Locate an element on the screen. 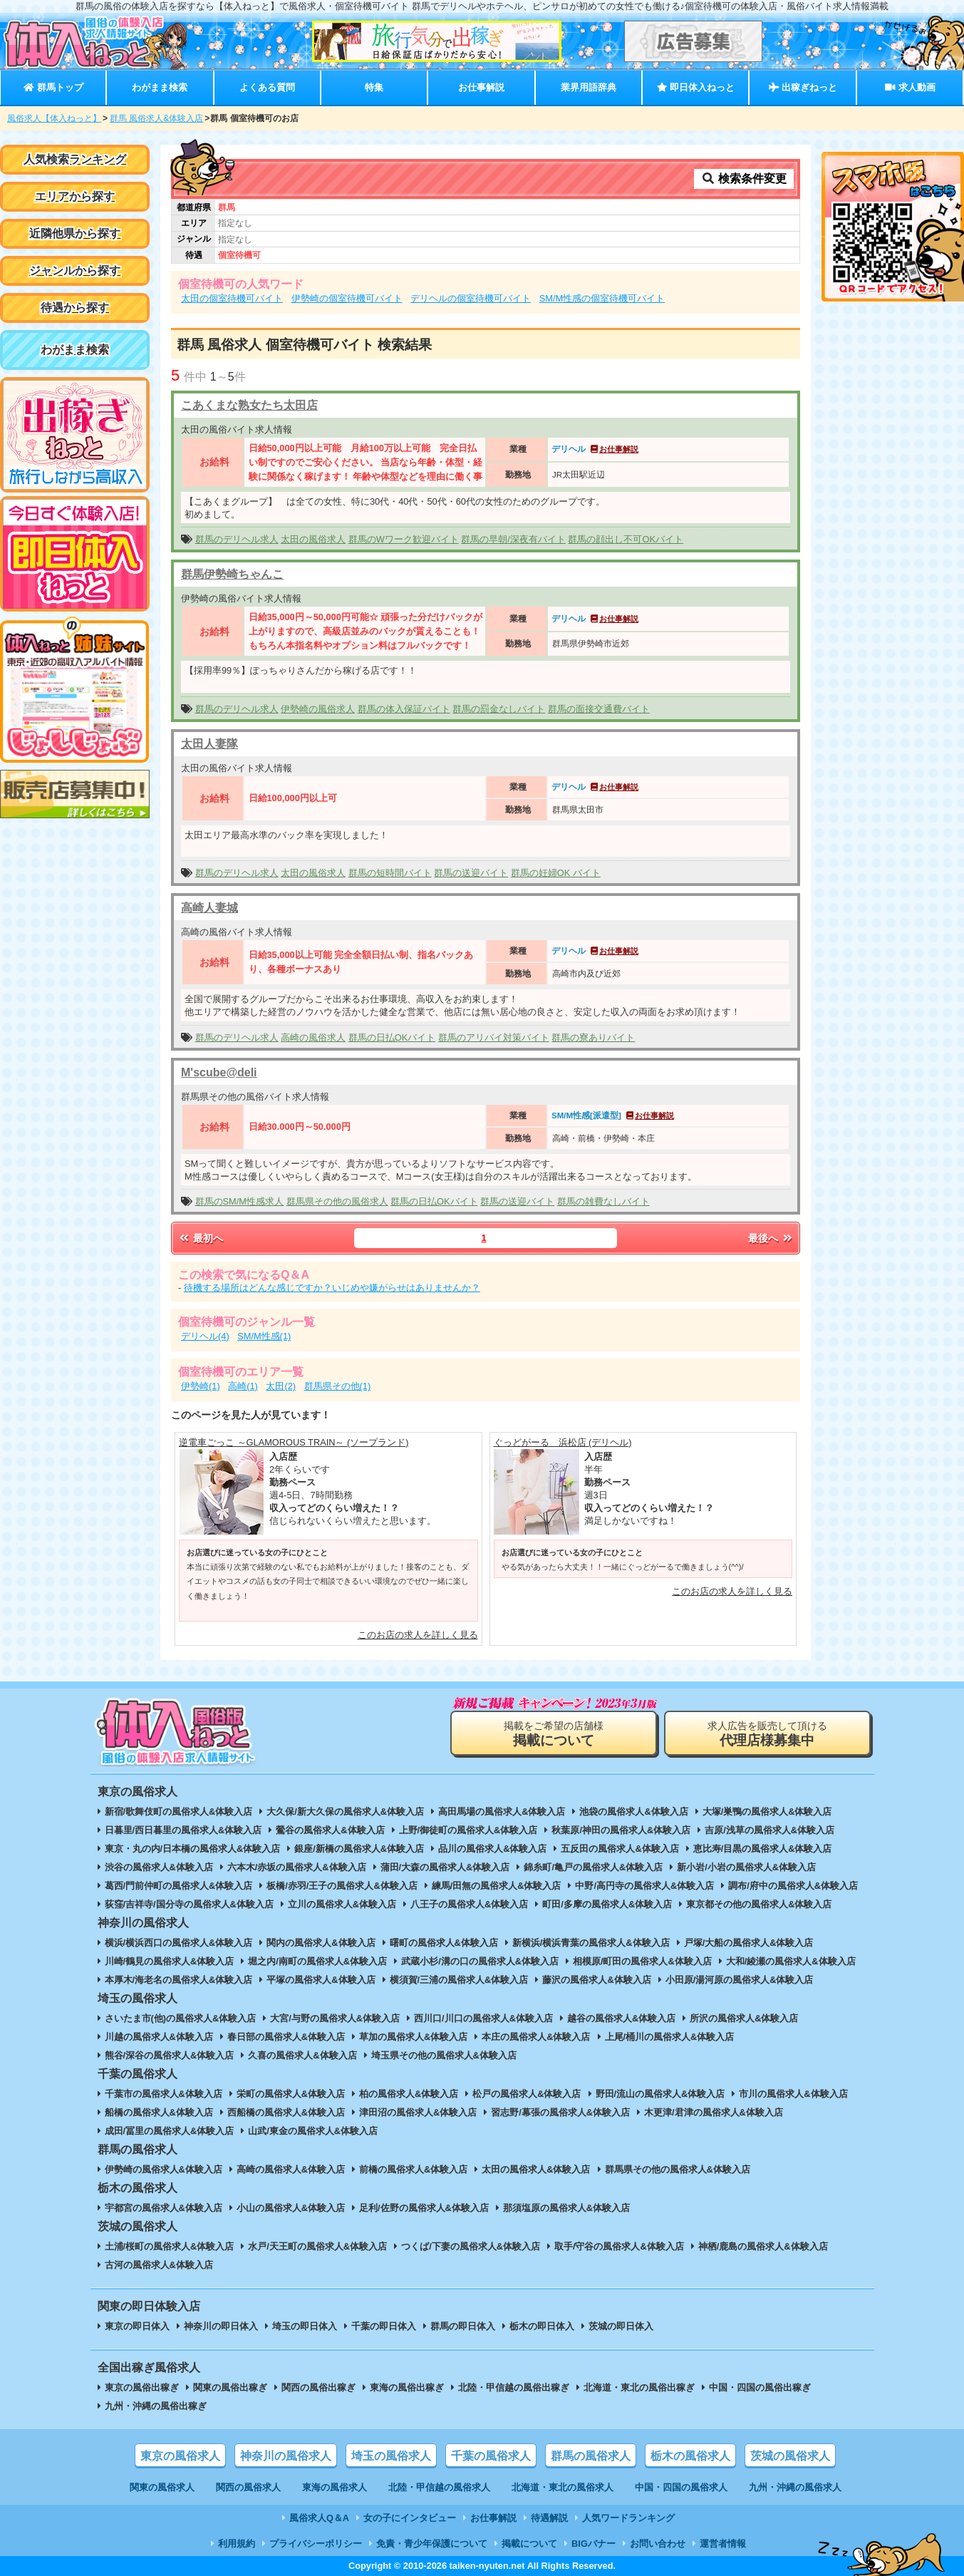  千葉の即日体入 is located at coordinates (383, 2326).